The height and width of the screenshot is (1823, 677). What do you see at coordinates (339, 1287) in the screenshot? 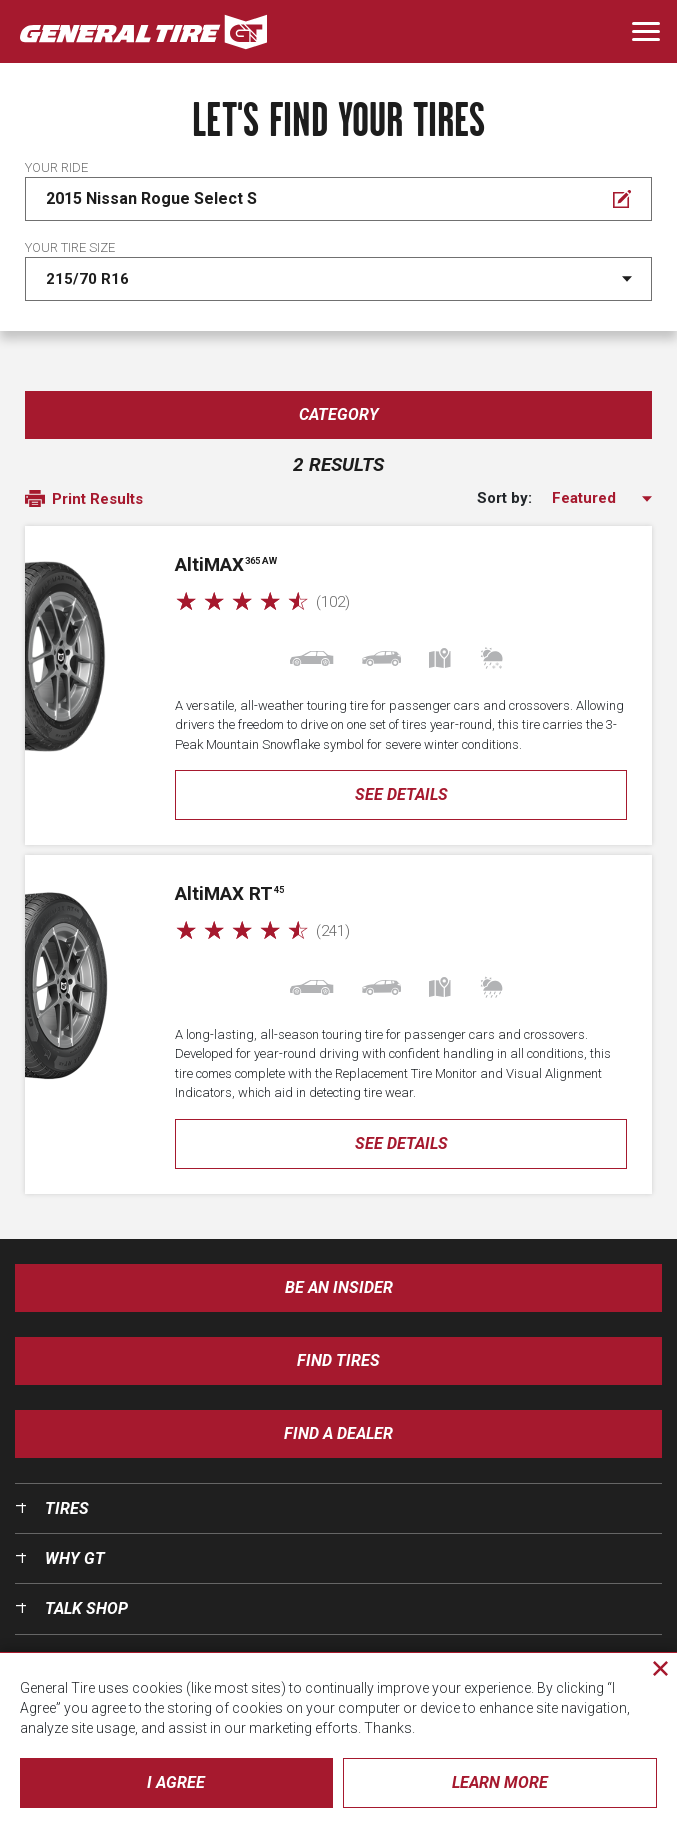
I see `Be an insider` at bounding box center [339, 1287].